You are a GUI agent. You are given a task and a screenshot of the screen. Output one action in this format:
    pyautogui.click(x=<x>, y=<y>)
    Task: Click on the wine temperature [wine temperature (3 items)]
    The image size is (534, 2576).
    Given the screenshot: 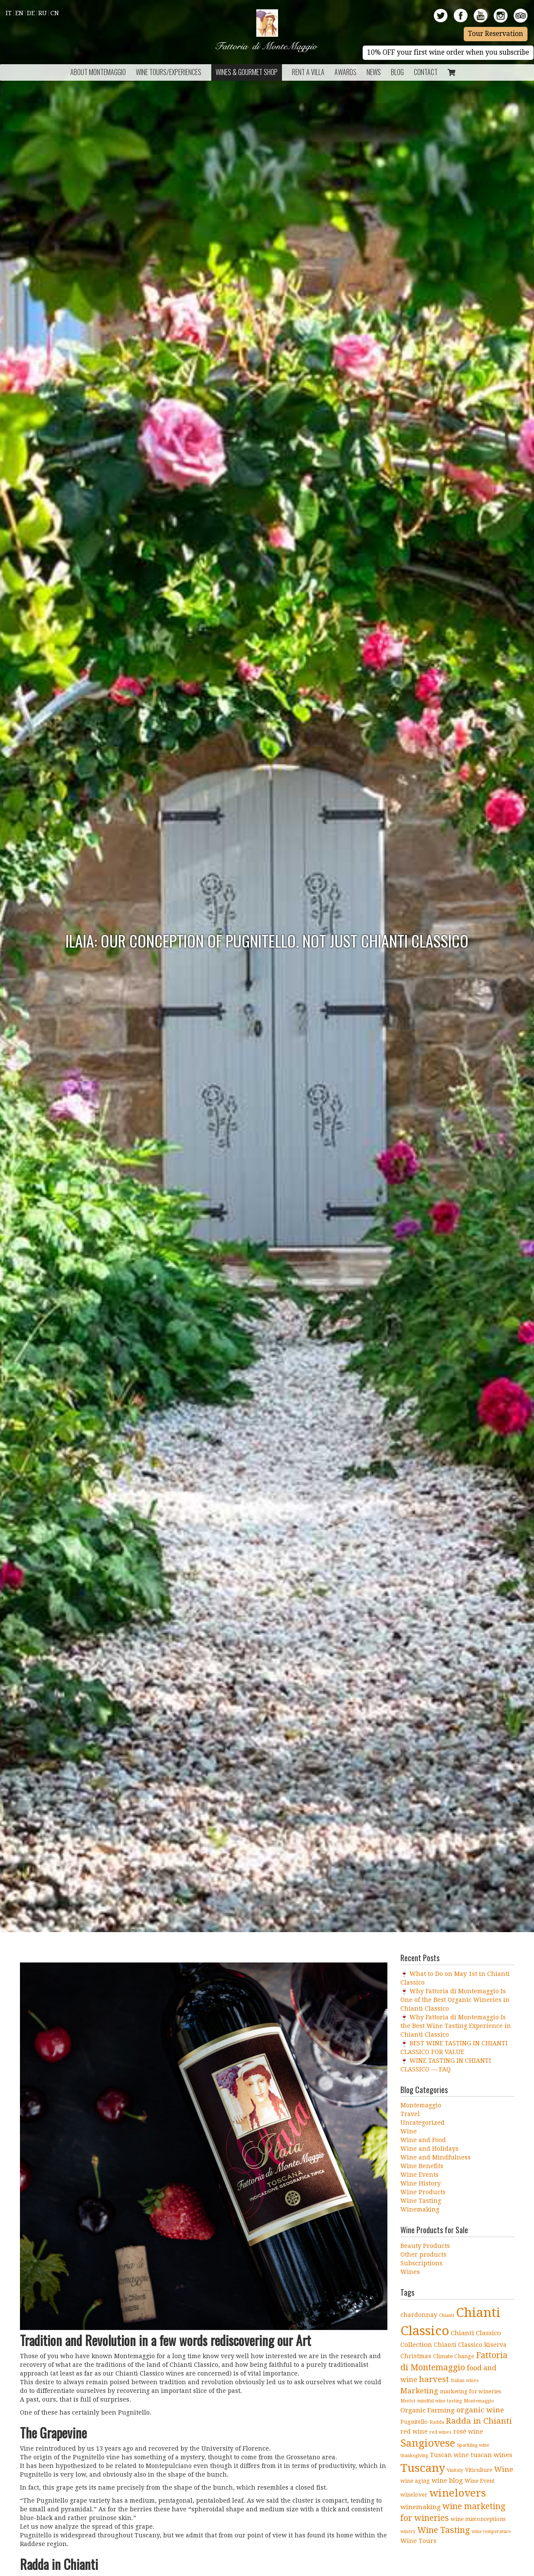 What is the action you would take?
    pyautogui.click(x=491, y=2531)
    